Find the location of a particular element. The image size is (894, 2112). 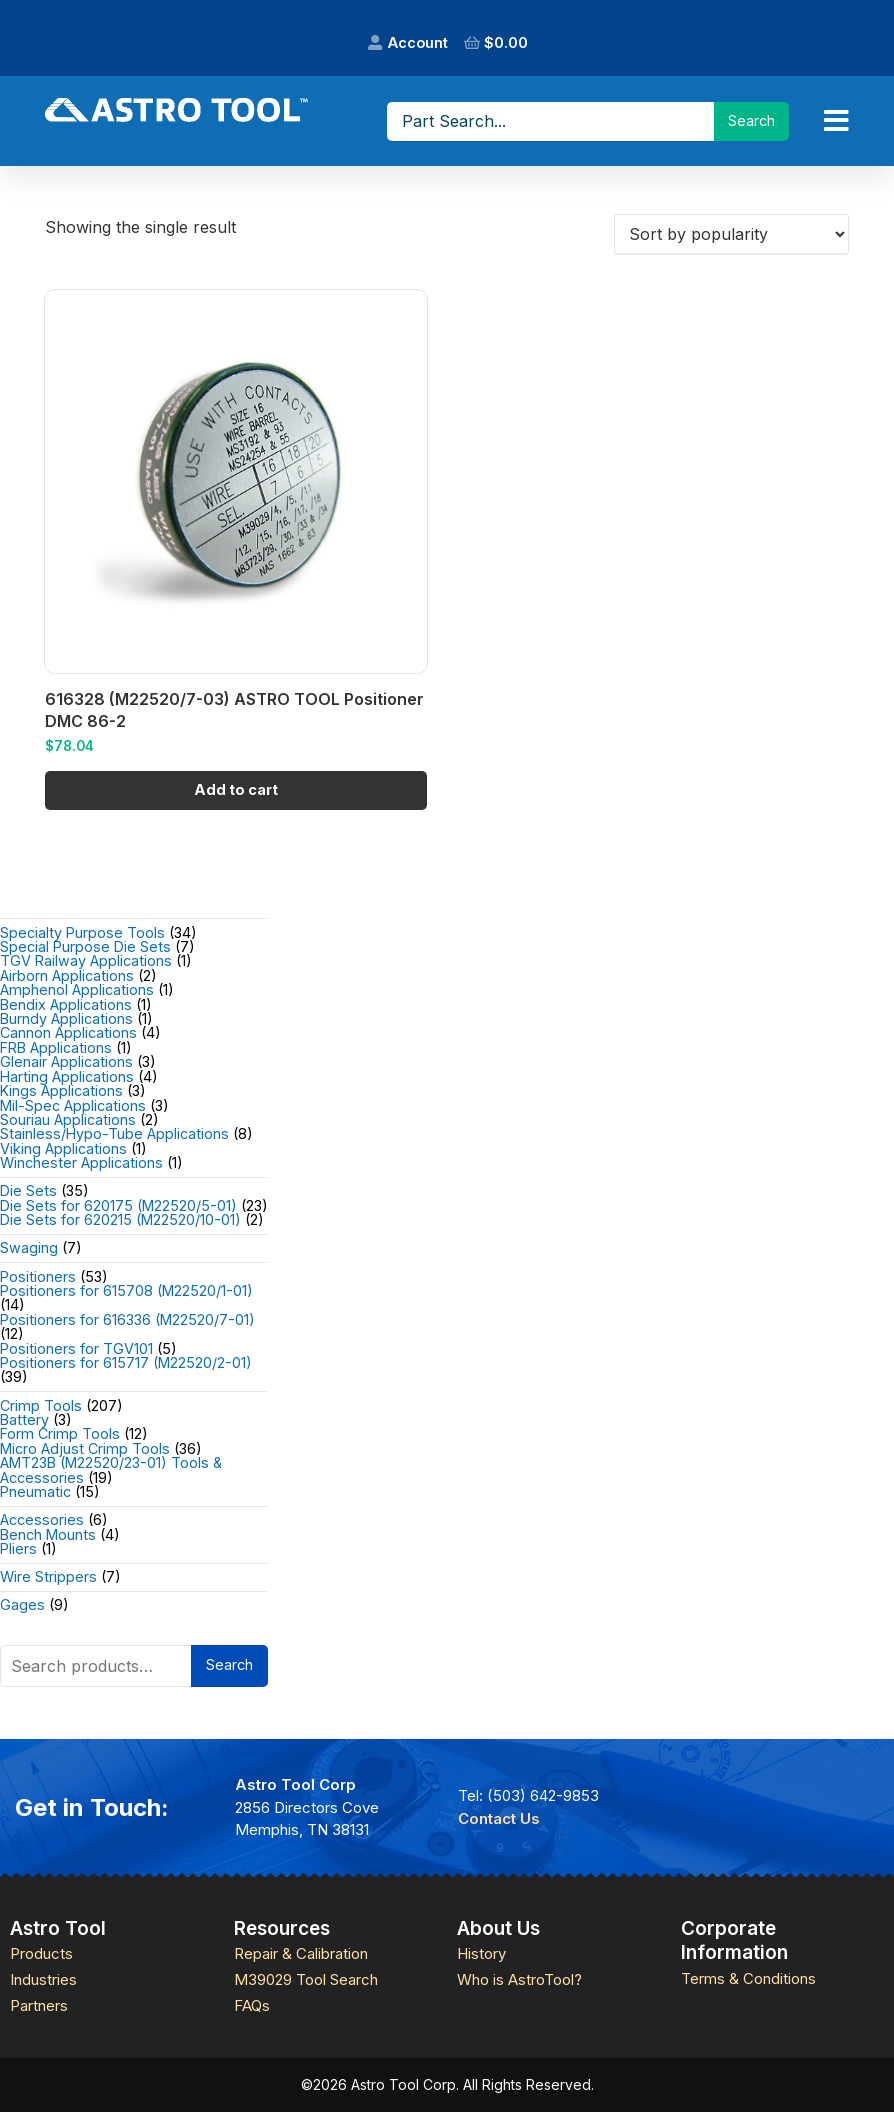

Gages is located at coordinates (22, 1604).